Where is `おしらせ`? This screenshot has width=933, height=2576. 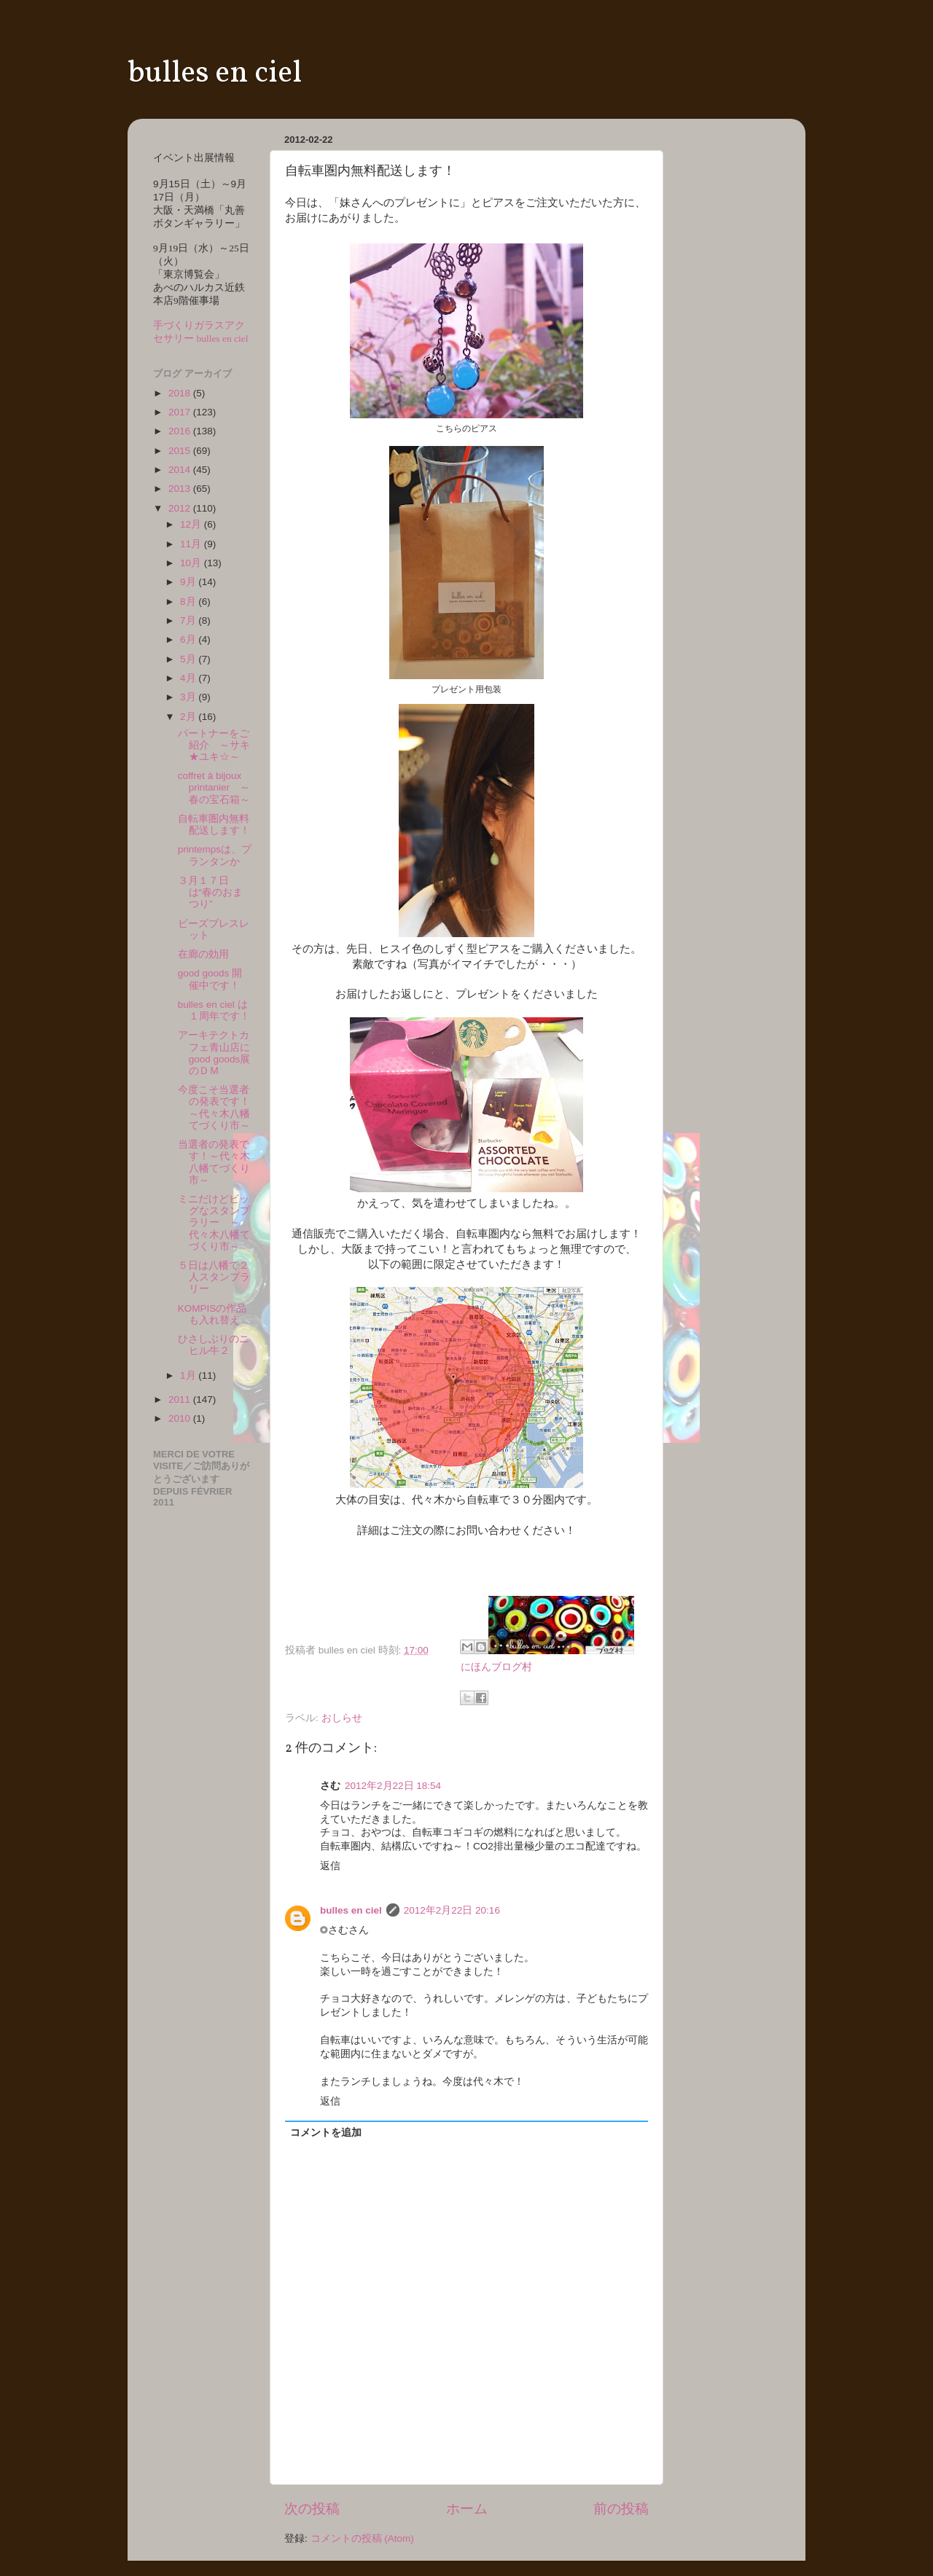 おしらせ is located at coordinates (341, 1717).